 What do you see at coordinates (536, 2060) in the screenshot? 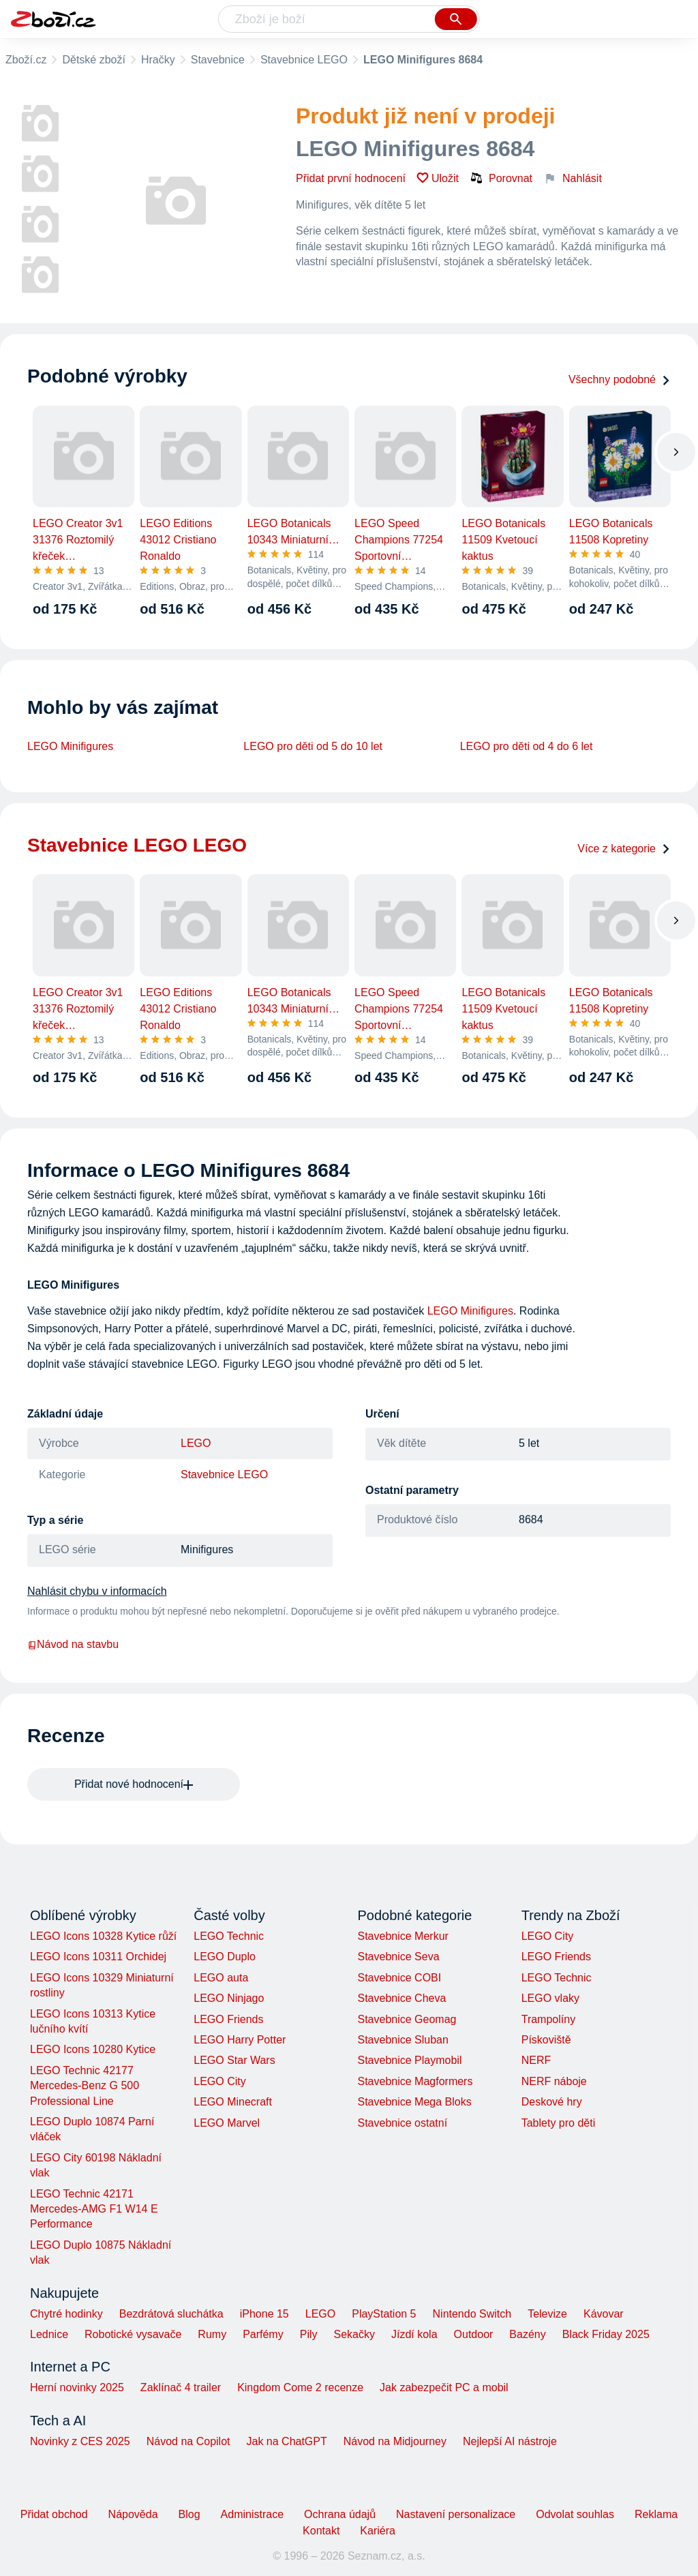
I see `NERF` at bounding box center [536, 2060].